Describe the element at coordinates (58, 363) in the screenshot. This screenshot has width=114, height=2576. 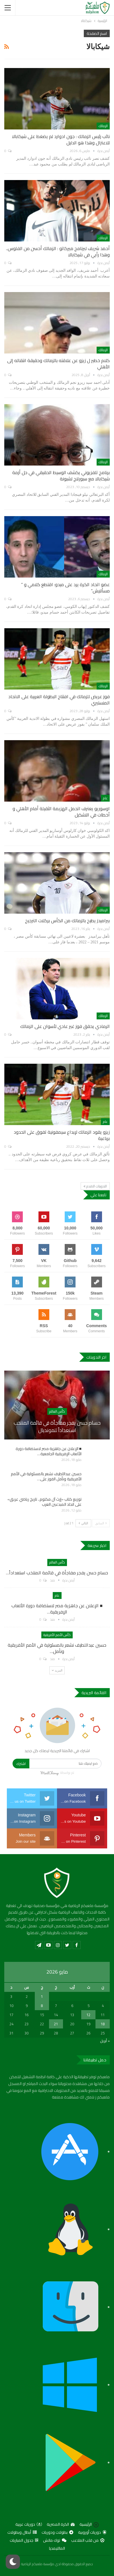
I see `كلام خطير ل زيزو عن علاقته بالزمالك وحقيقة انتقاله إلى الأهلي` at that location.